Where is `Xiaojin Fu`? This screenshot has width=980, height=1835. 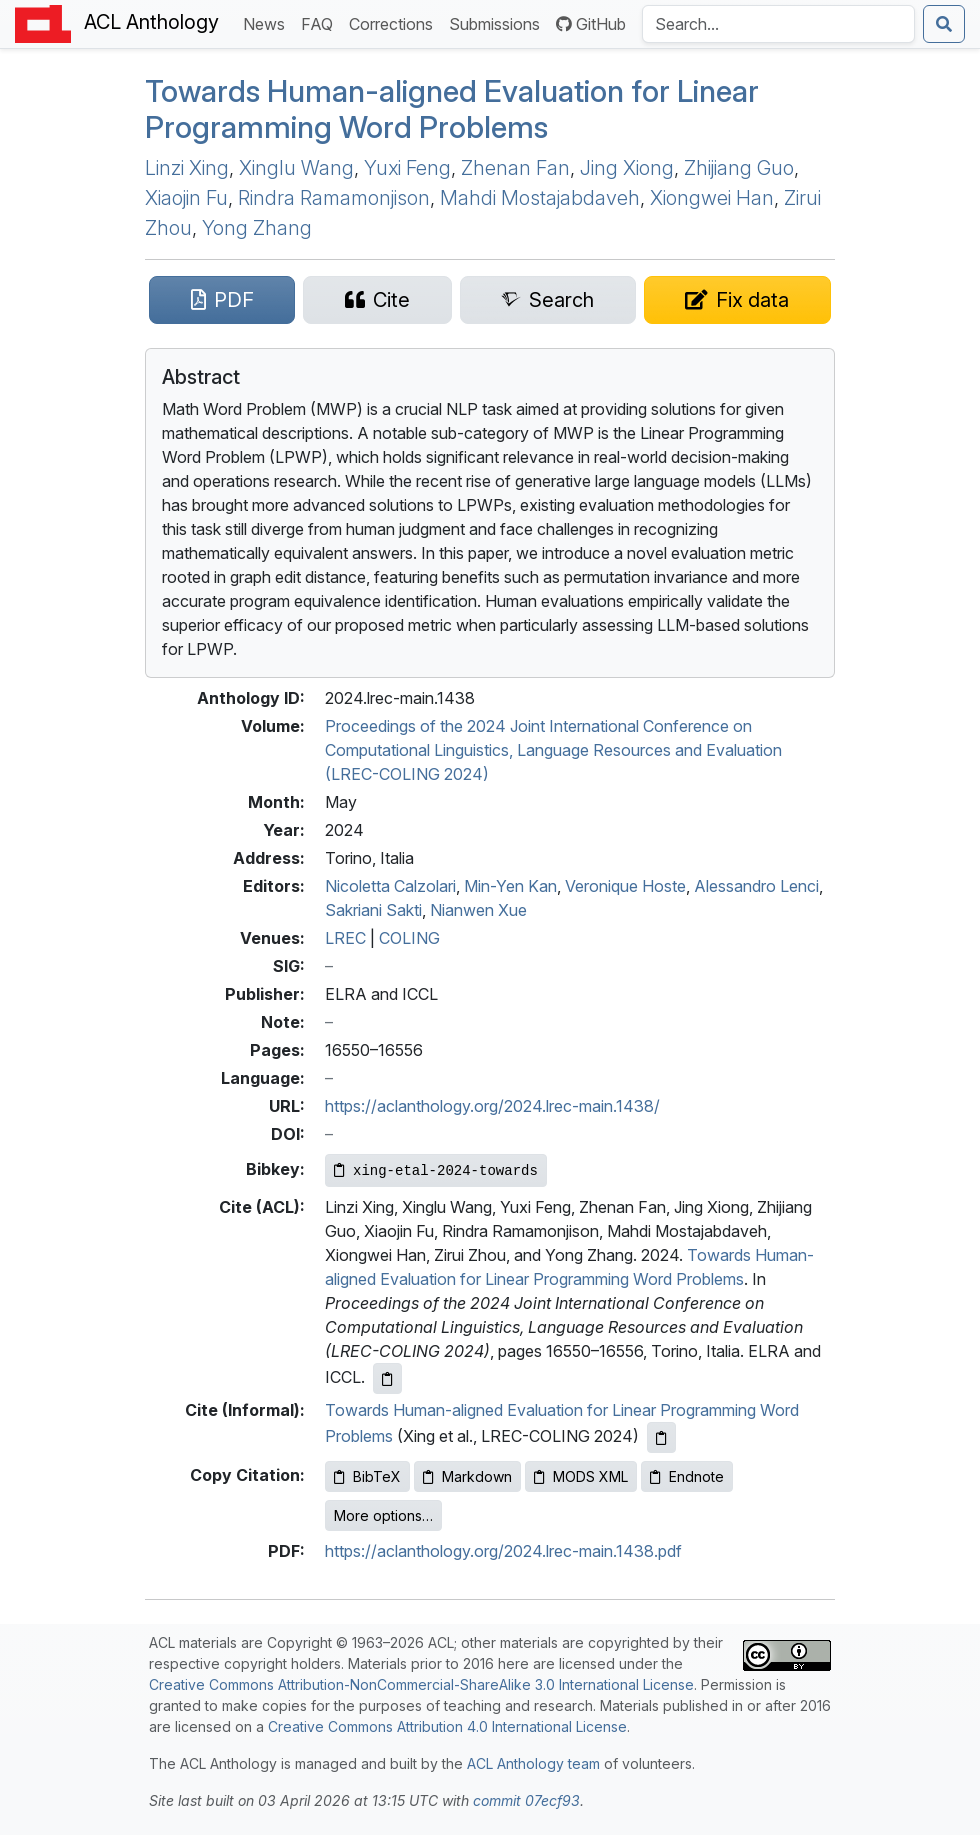 Xiaojin Fu is located at coordinates (186, 198).